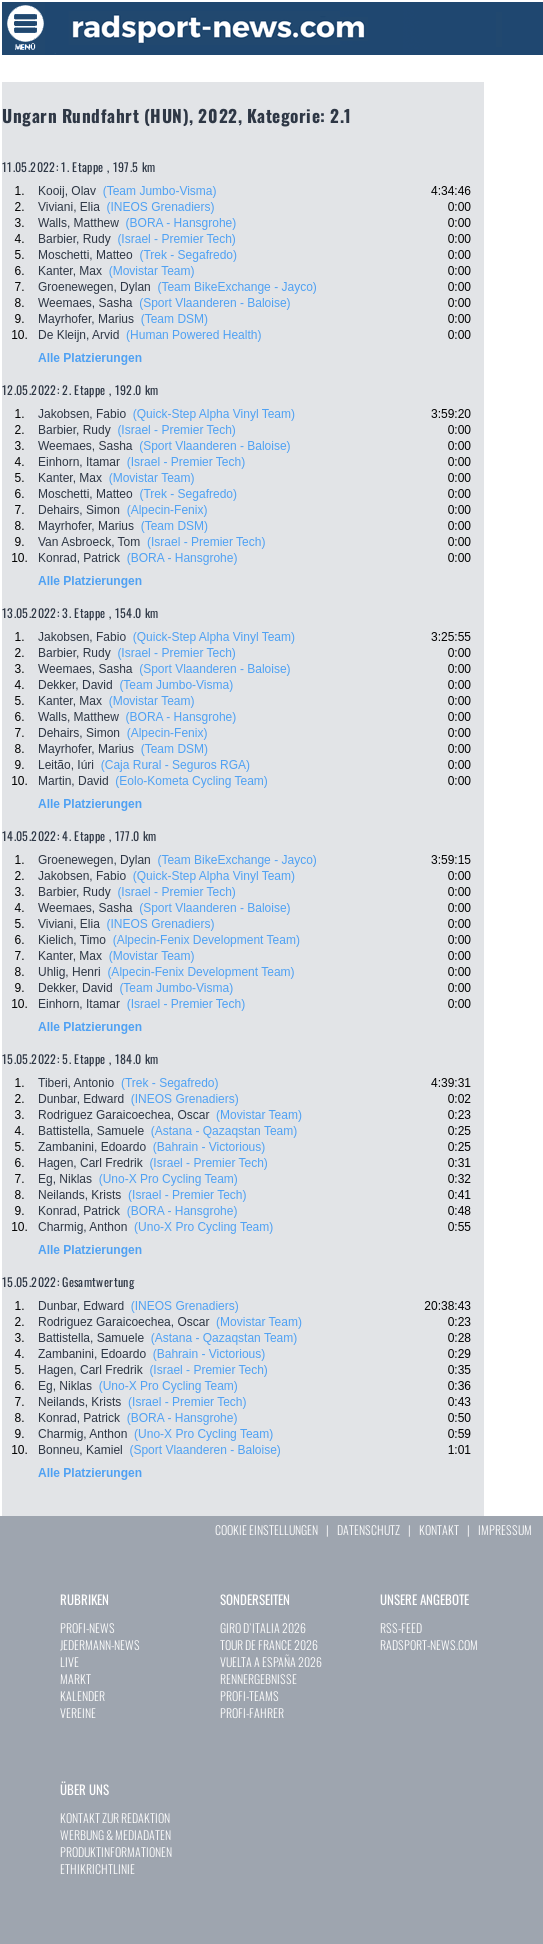 This screenshot has width=543, height=1944. Describe the element at coordinates (79, 462) in the screenshot. I see `Einhorn, Itamar` at that location.